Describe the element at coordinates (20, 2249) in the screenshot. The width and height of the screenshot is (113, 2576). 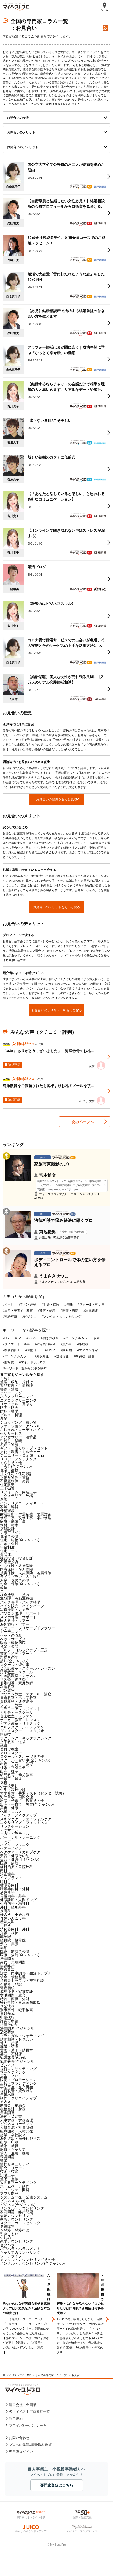
I see `パワハラ・ハラスメント` at that location.